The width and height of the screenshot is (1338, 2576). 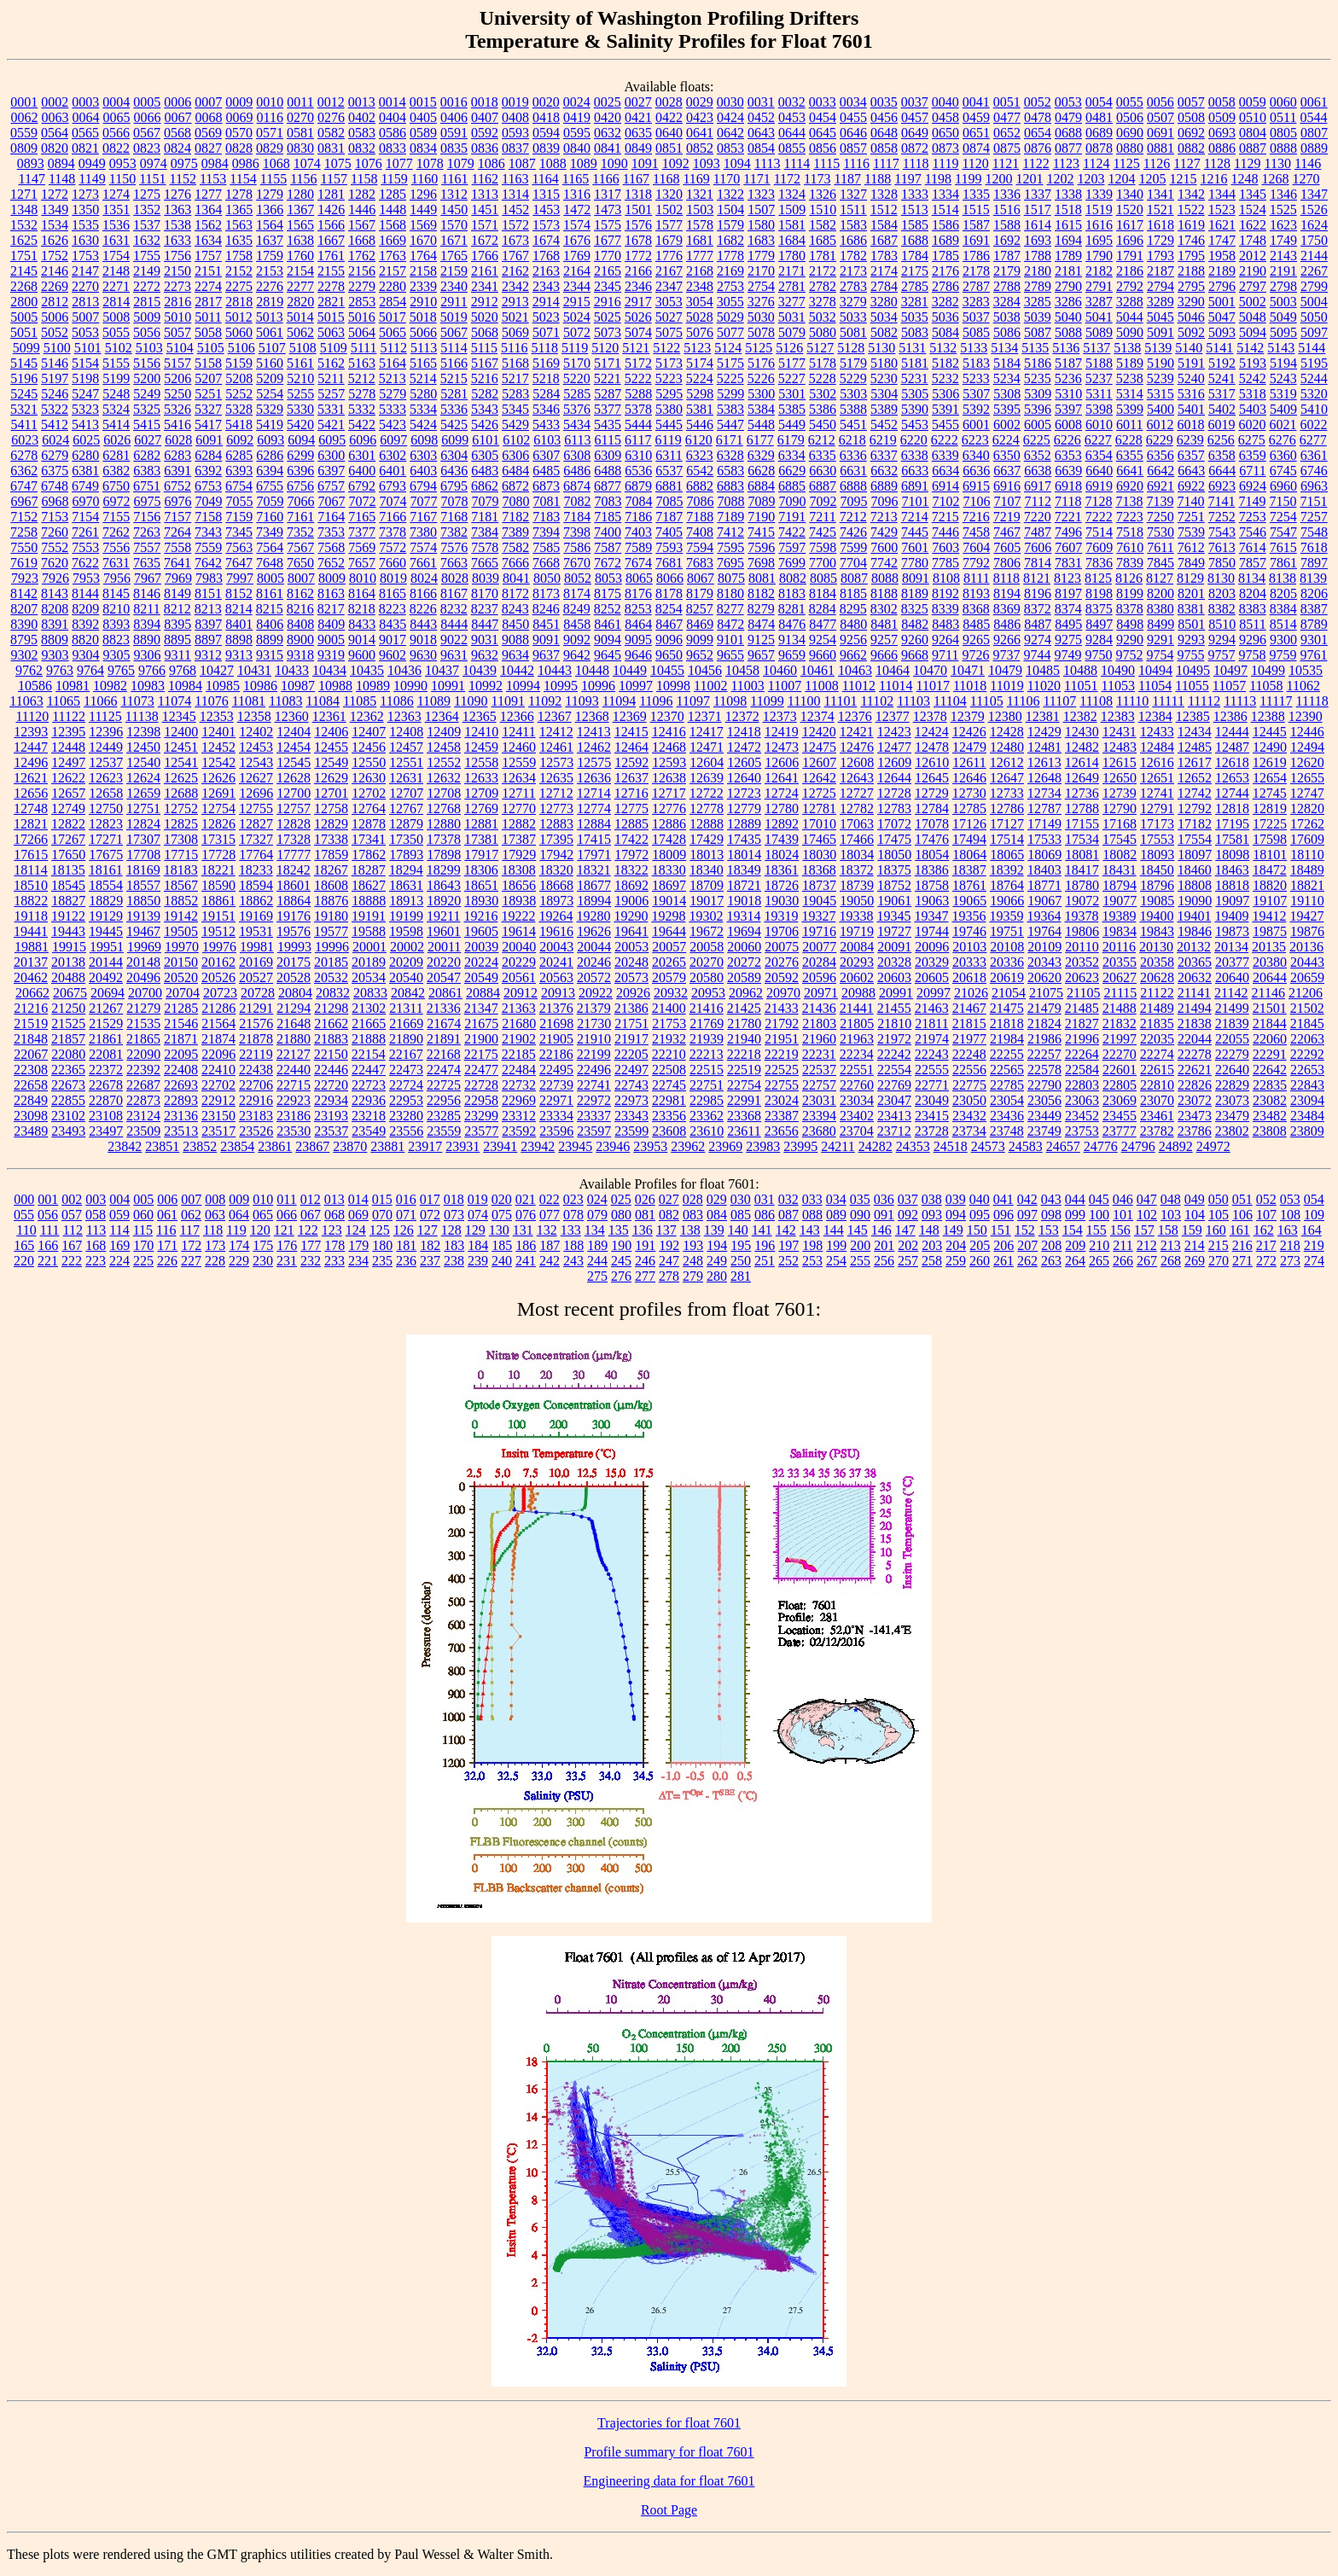 I want to click on 9637, so click(x=546, y=655).